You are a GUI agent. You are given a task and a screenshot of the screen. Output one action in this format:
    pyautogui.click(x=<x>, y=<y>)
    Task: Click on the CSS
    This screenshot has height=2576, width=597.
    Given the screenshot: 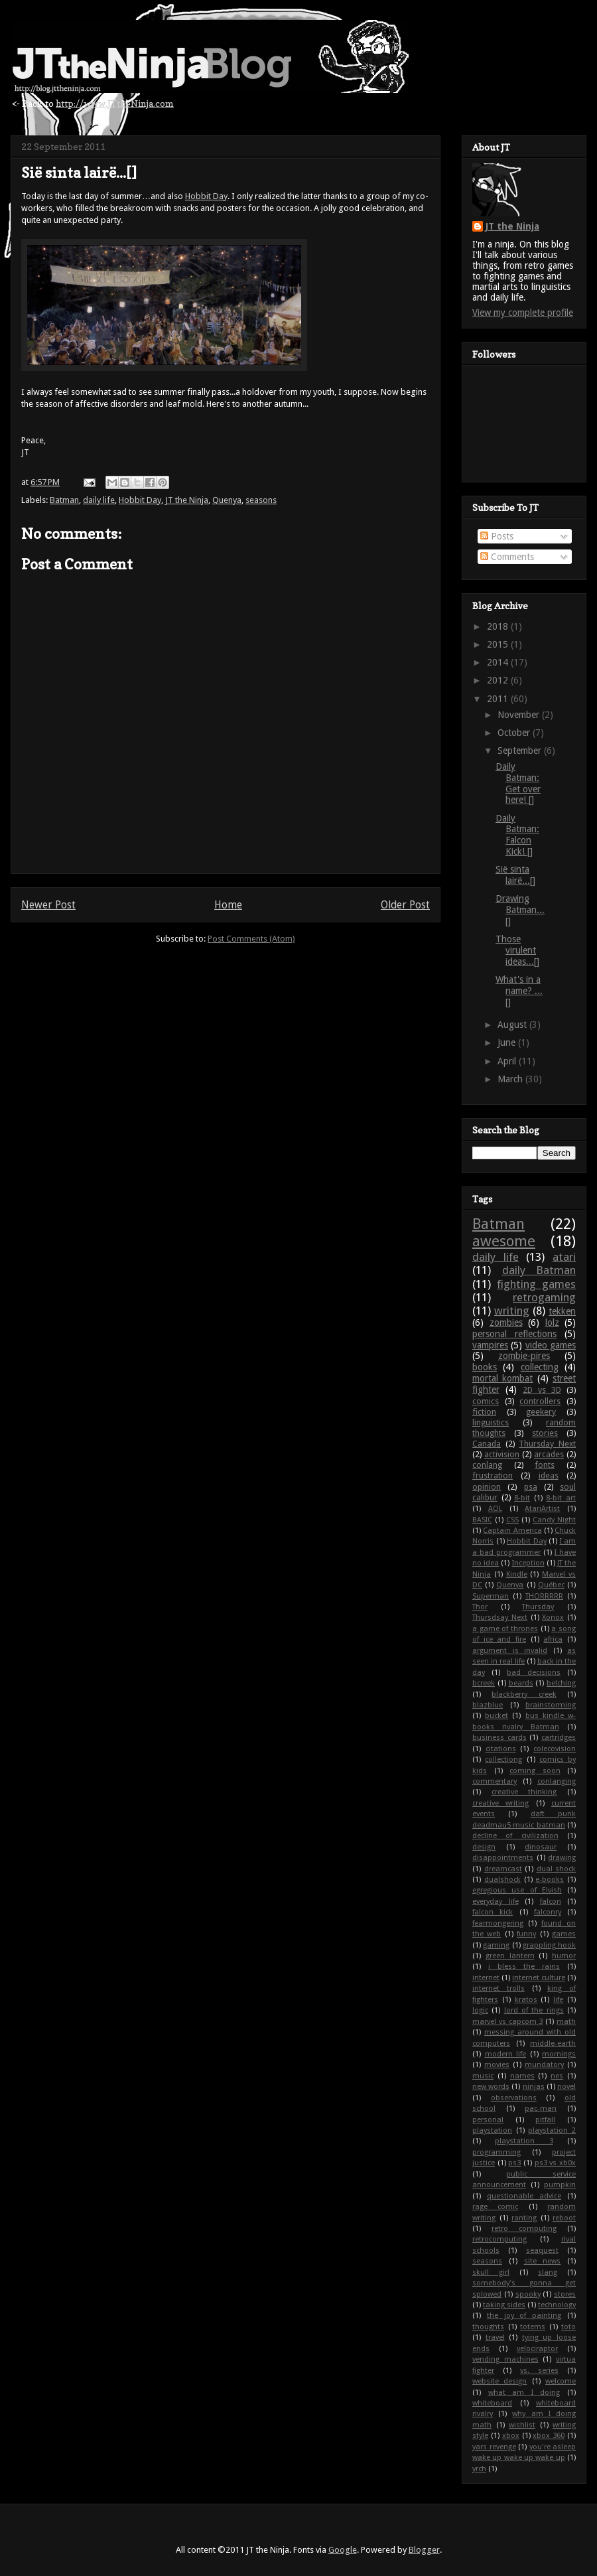 What is the action you would take?
    pyautogui.click(x=512, y=1520)
    